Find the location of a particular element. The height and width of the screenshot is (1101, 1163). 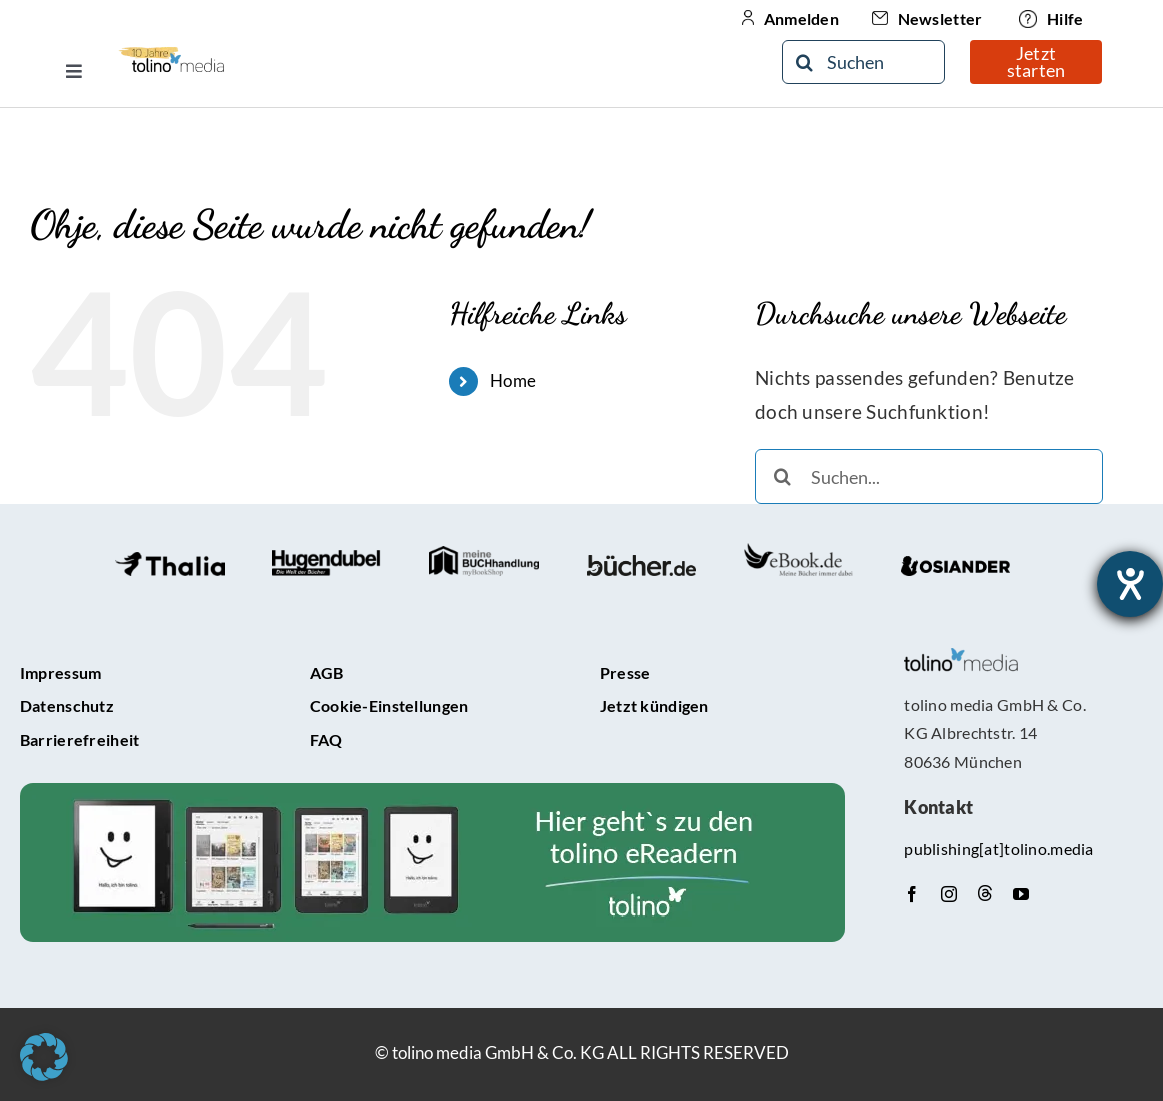

AGB is located at coordinates (327, 672).